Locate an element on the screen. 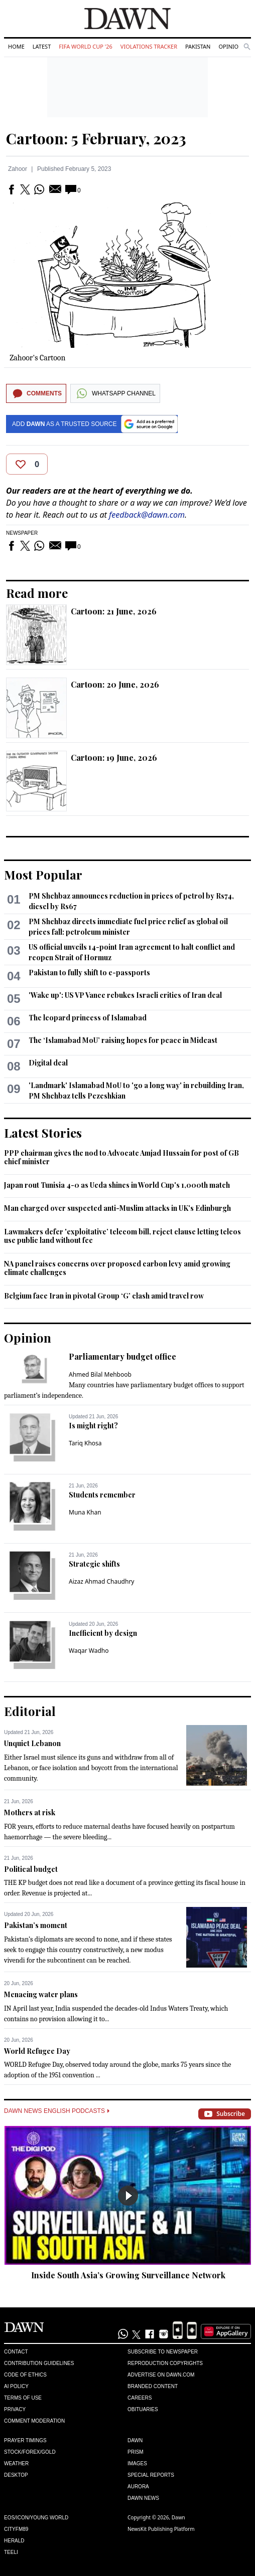 The image size is (255, 2576). World Refugee Day is located at coordinates (37, 2051).